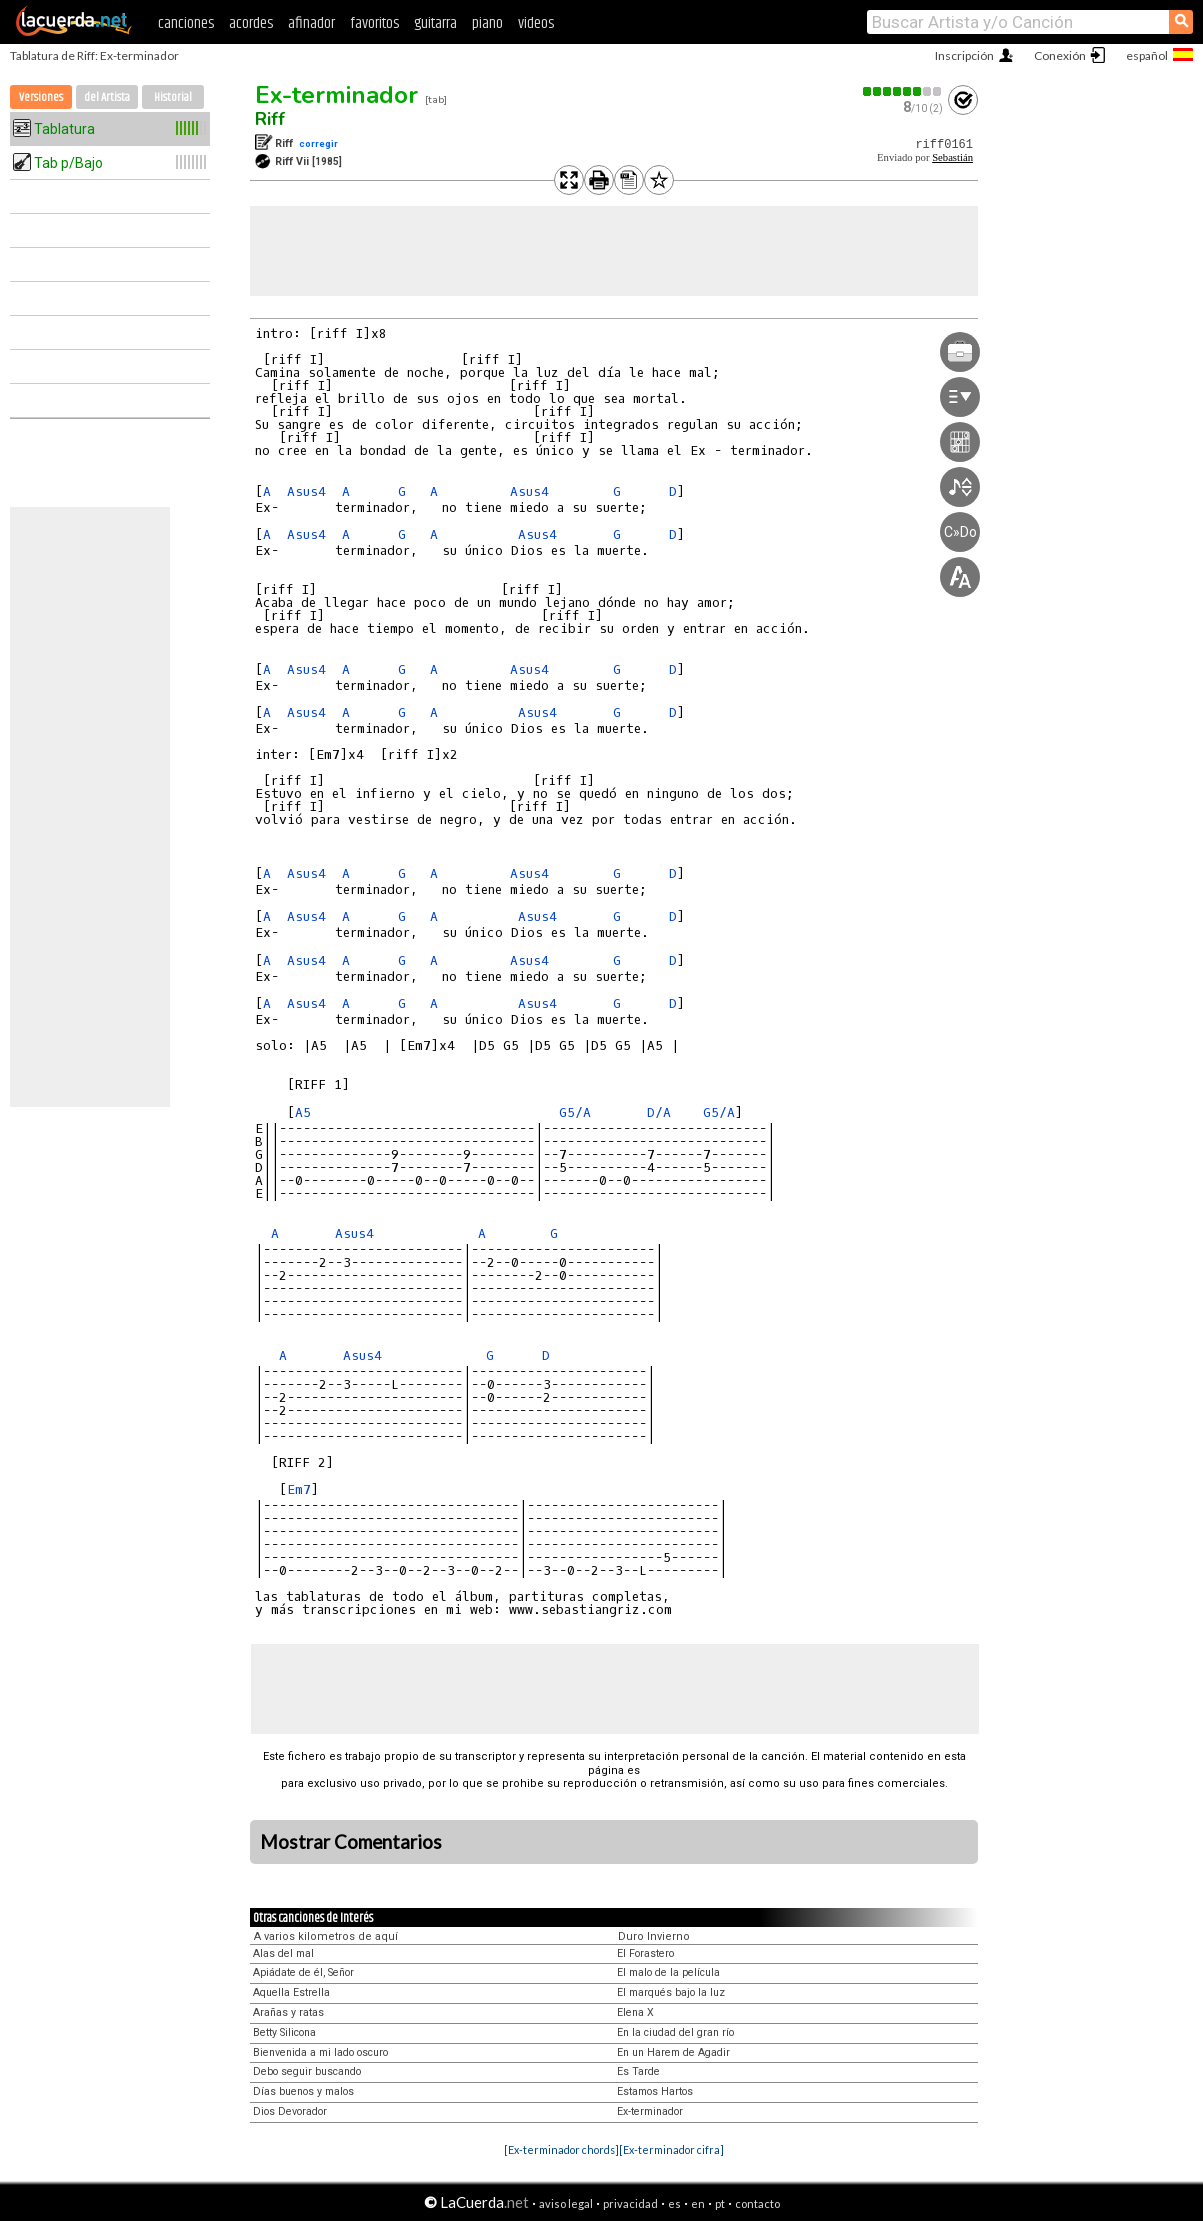 This screenshot has width=1203, height=2221. I want to click on canciones, so click(186, 23).